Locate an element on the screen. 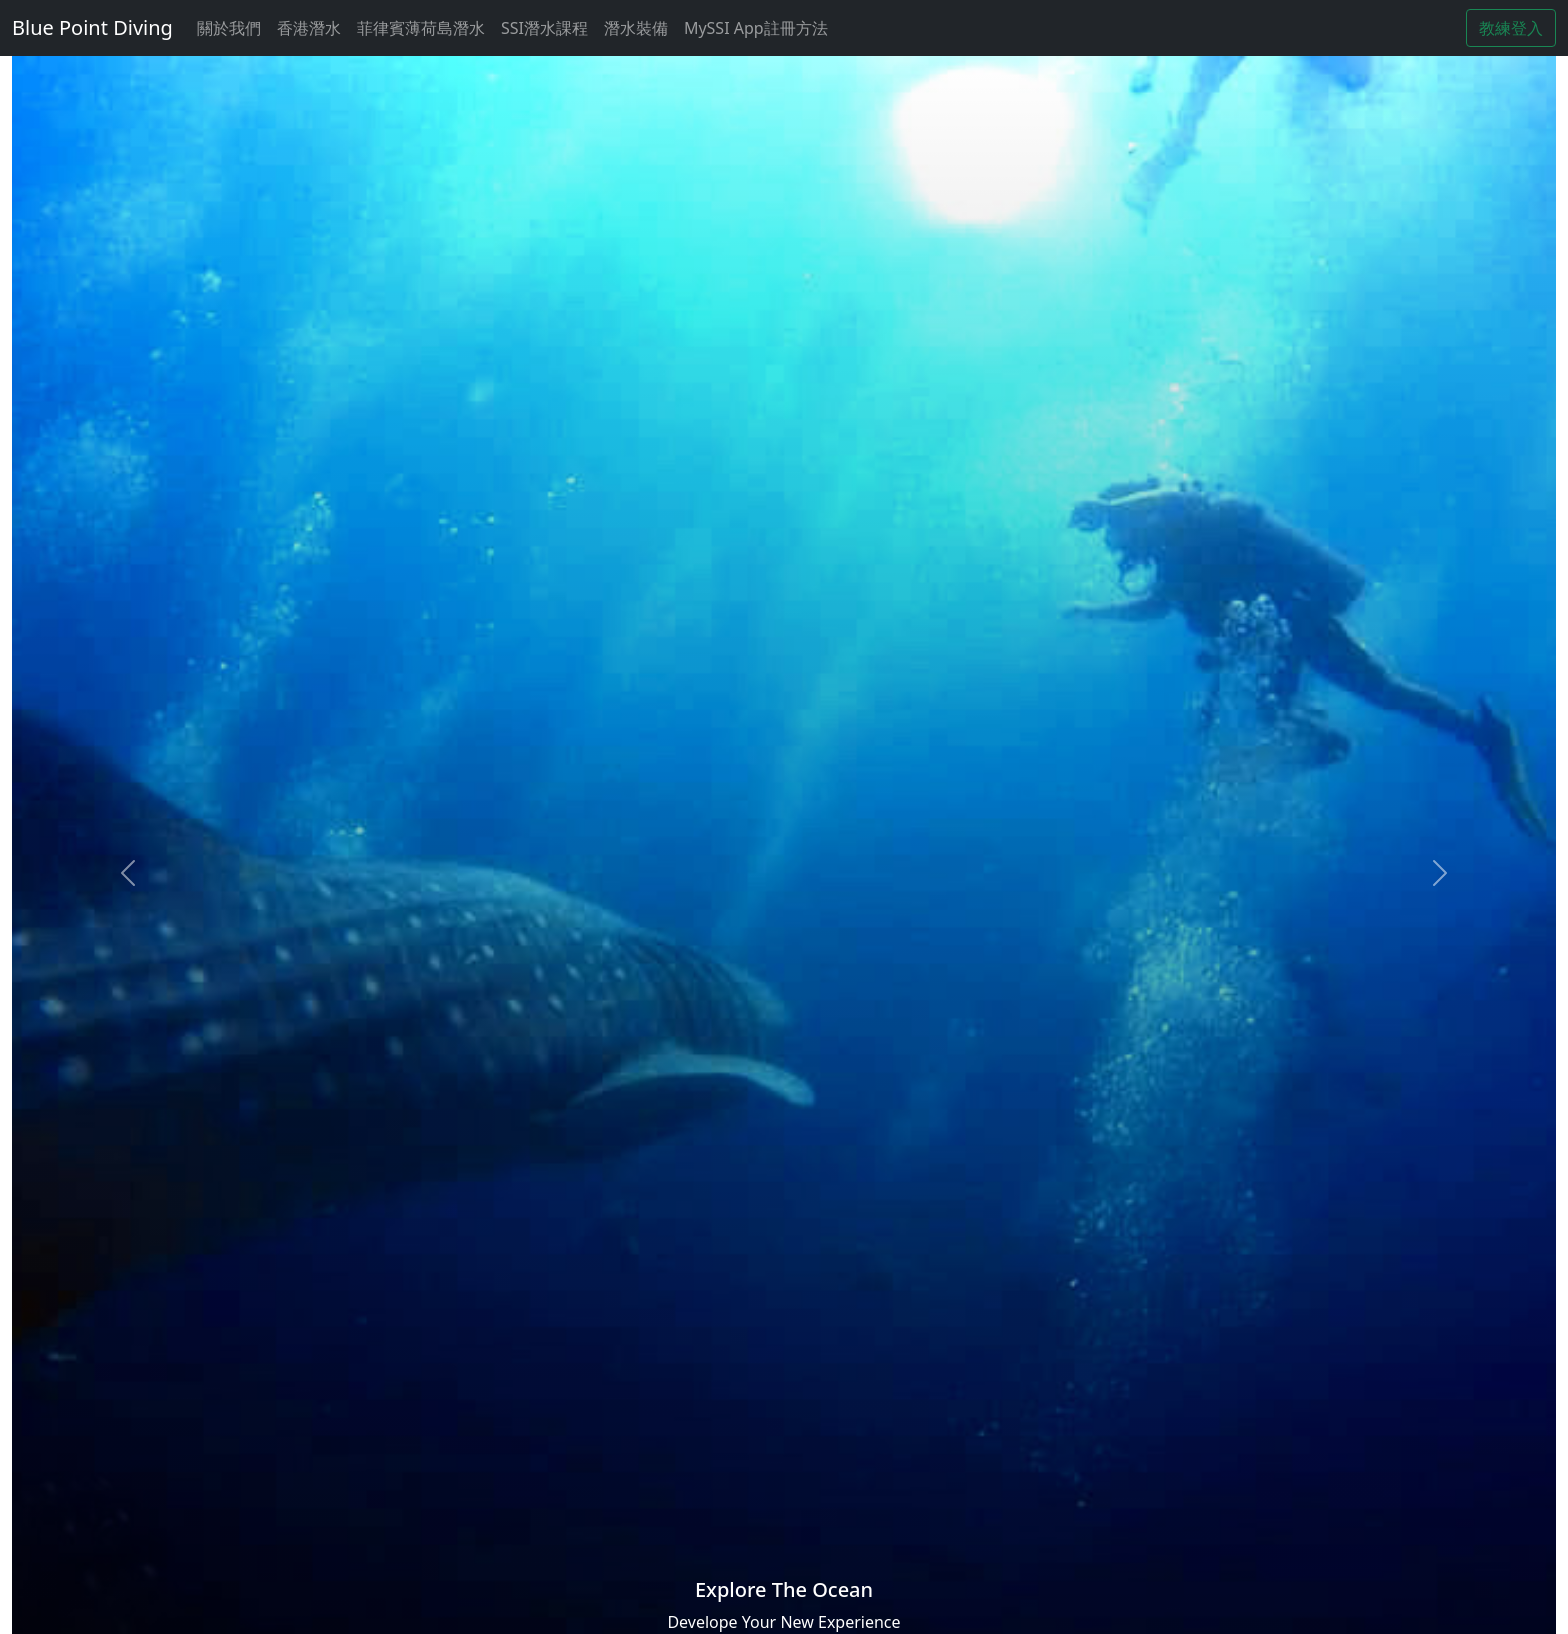 Image resolution: width=1568 pixels, height=1634 pixels. Blue Point Diving is located at coordinates (92, 27).